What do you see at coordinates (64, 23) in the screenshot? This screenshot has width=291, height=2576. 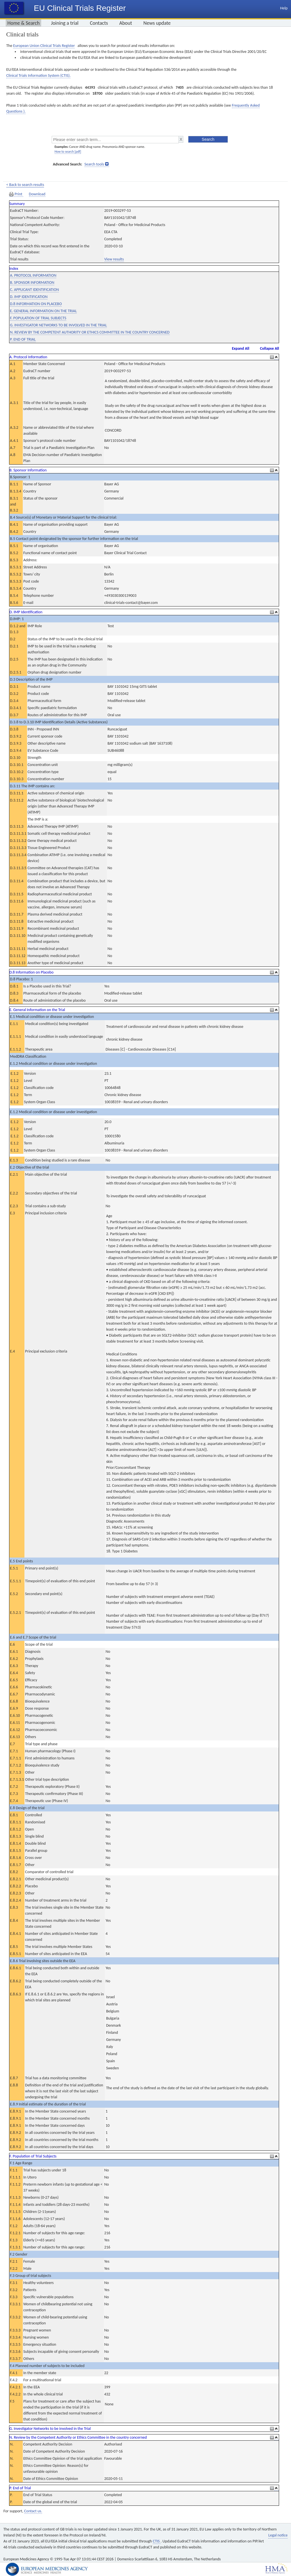 I see `Joining a trial` at bounding box center [64, 23].